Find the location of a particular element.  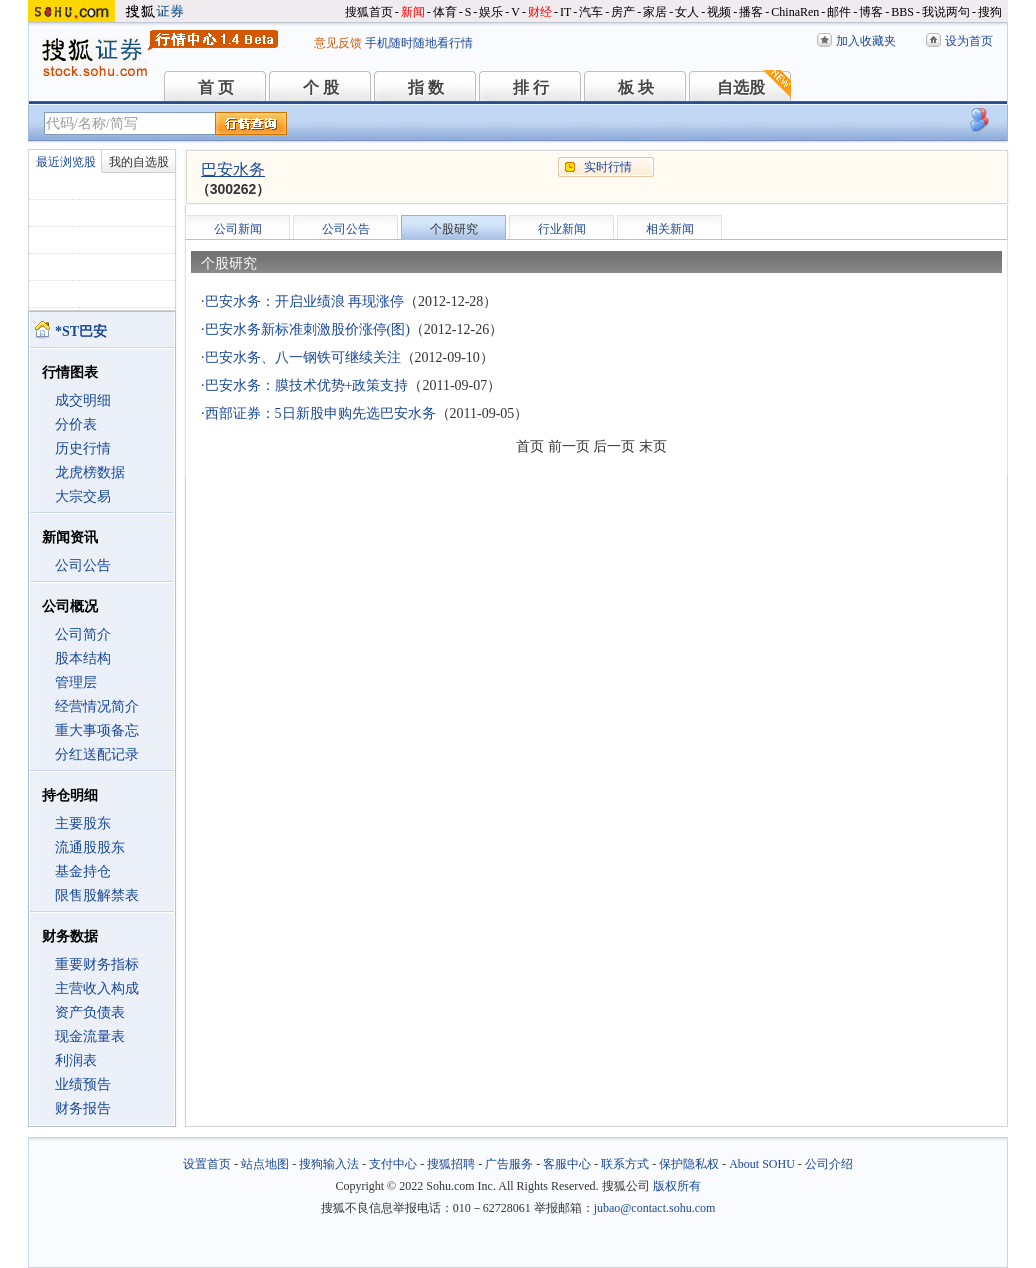

分红送配记录 is located at coordinates (97, 754).